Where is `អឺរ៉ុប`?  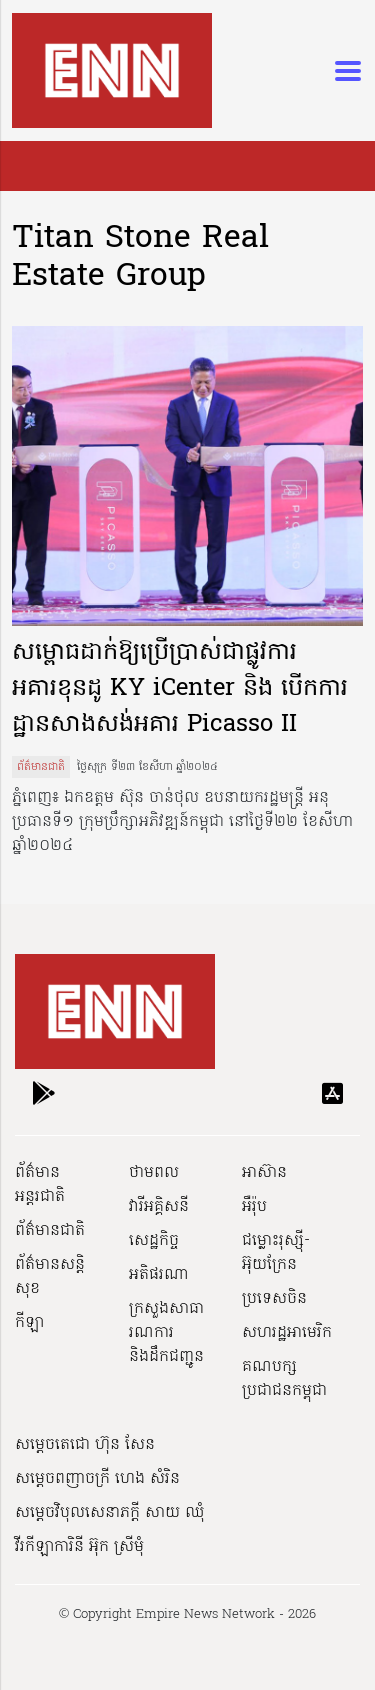 អឺរ៉ុប is located at coordinates (254, 1207).